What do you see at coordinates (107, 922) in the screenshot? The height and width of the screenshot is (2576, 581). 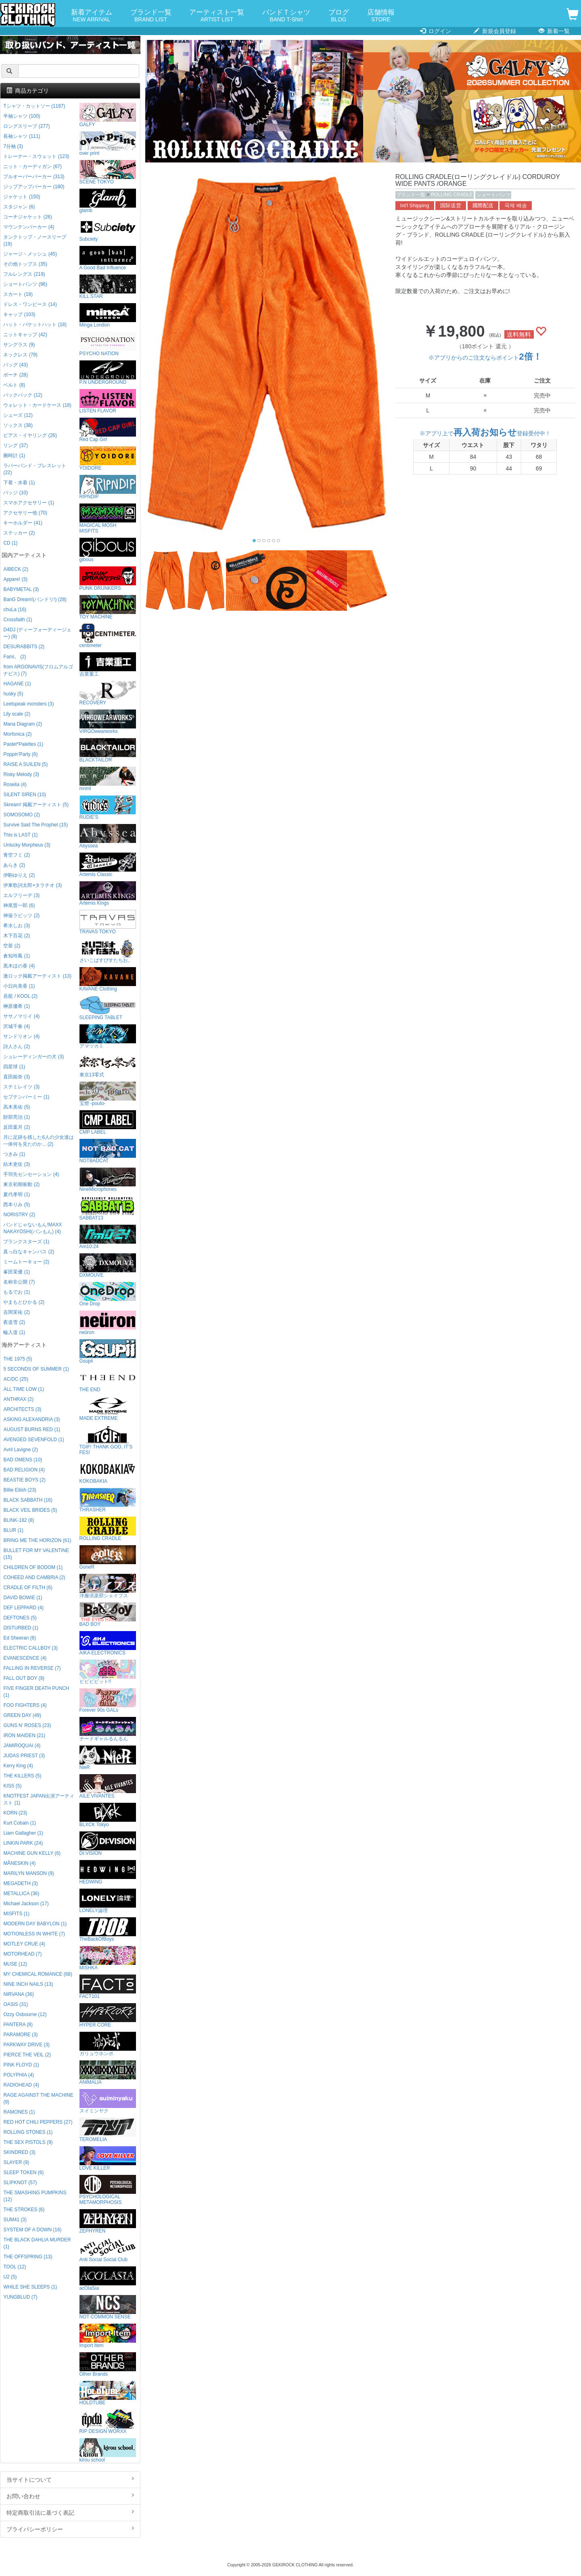 I see `TRAVAS TOKYO` at bounding box center [107, 922].